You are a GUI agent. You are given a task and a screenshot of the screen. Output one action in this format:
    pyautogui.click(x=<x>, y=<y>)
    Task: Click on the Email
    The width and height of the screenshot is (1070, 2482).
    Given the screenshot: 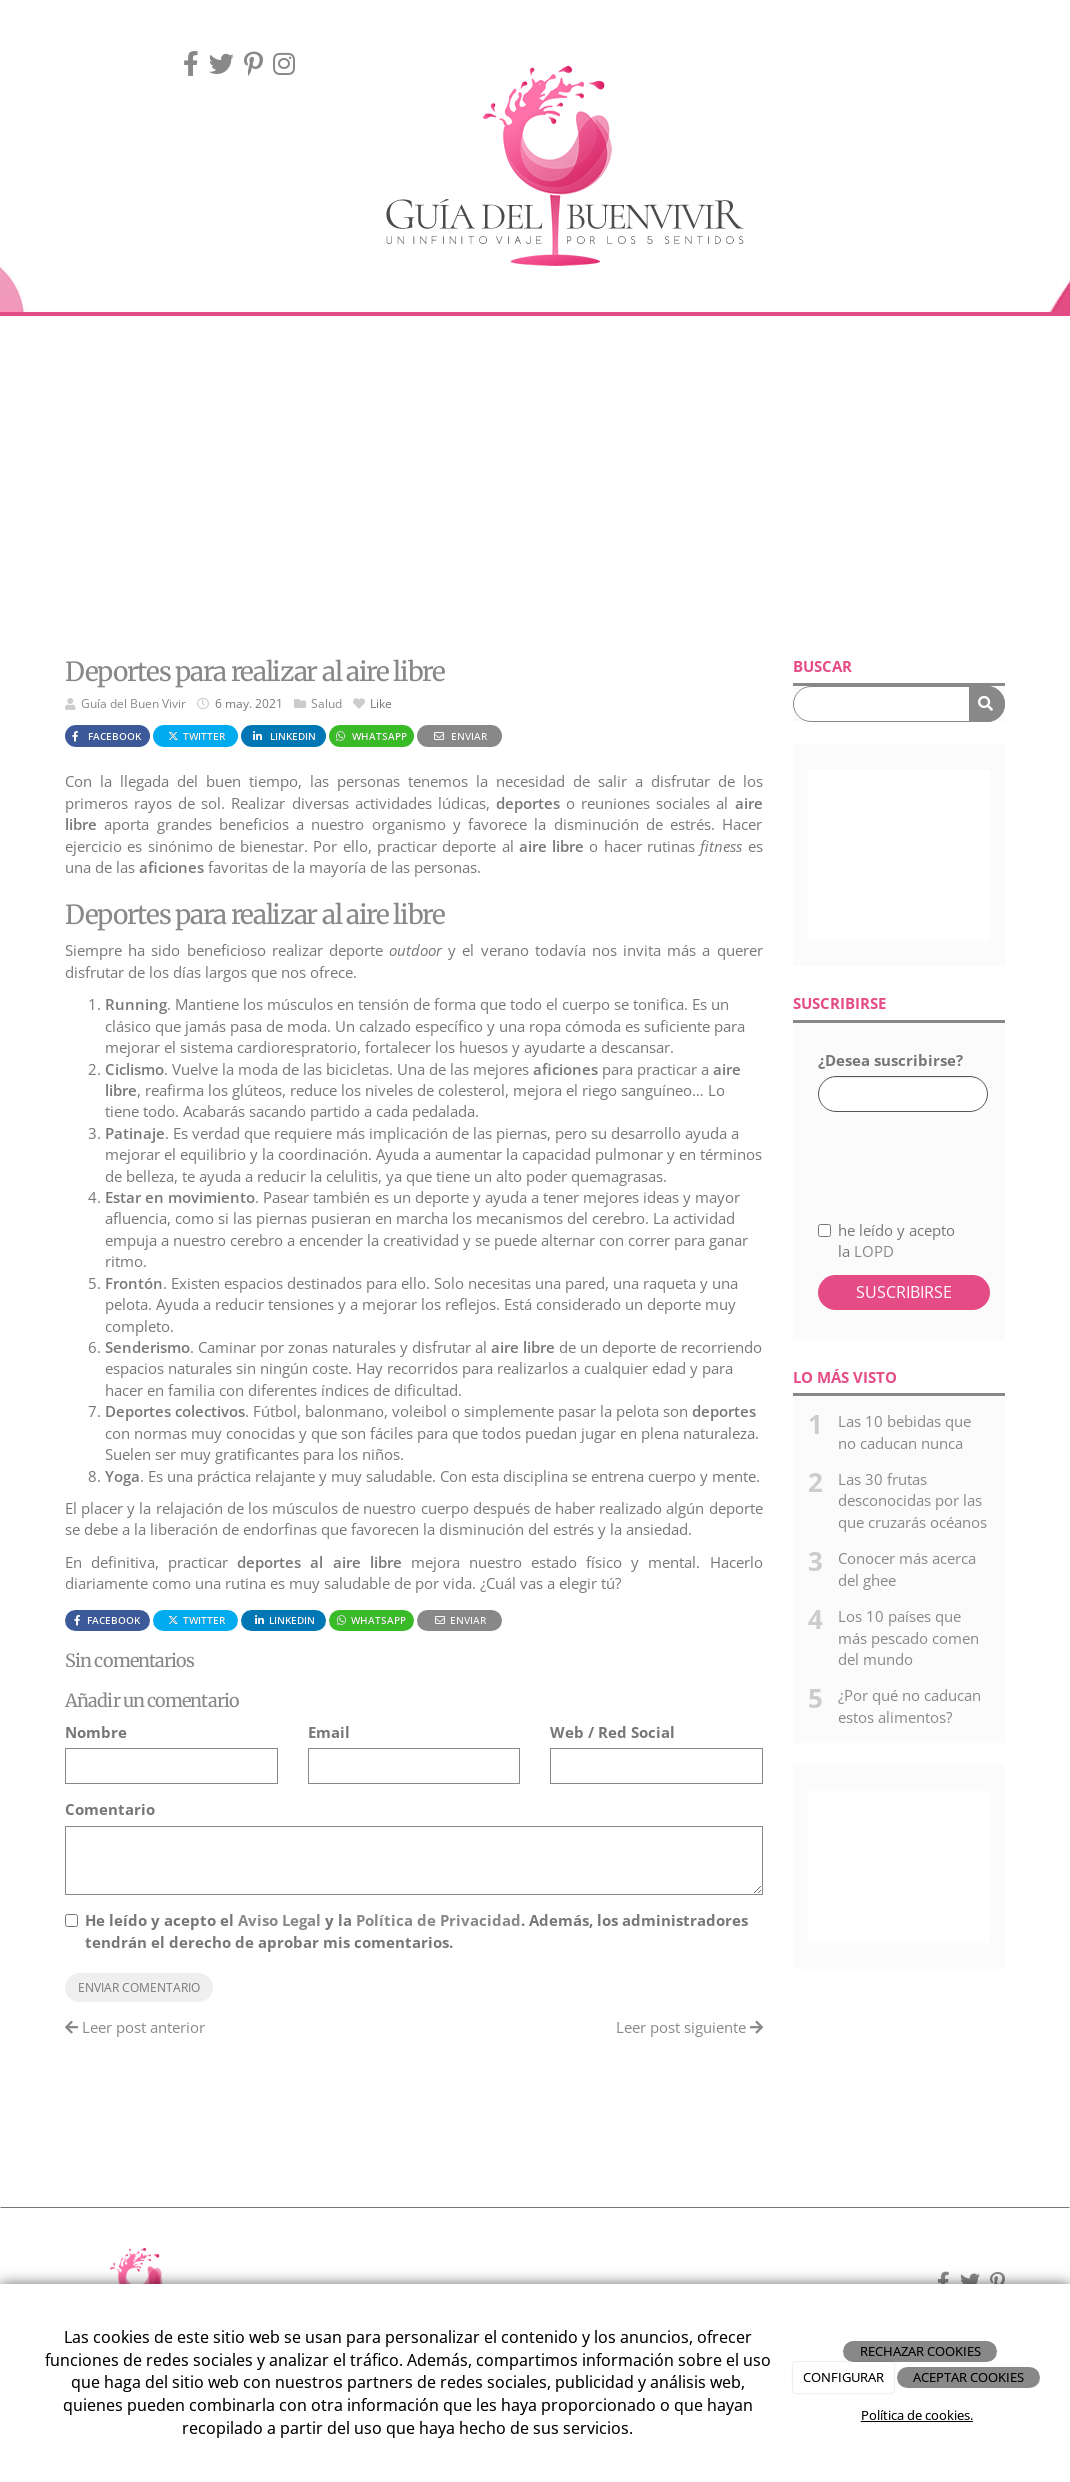 What is the action you would take?
    pyautogui.click(x=329, y=1732)
    